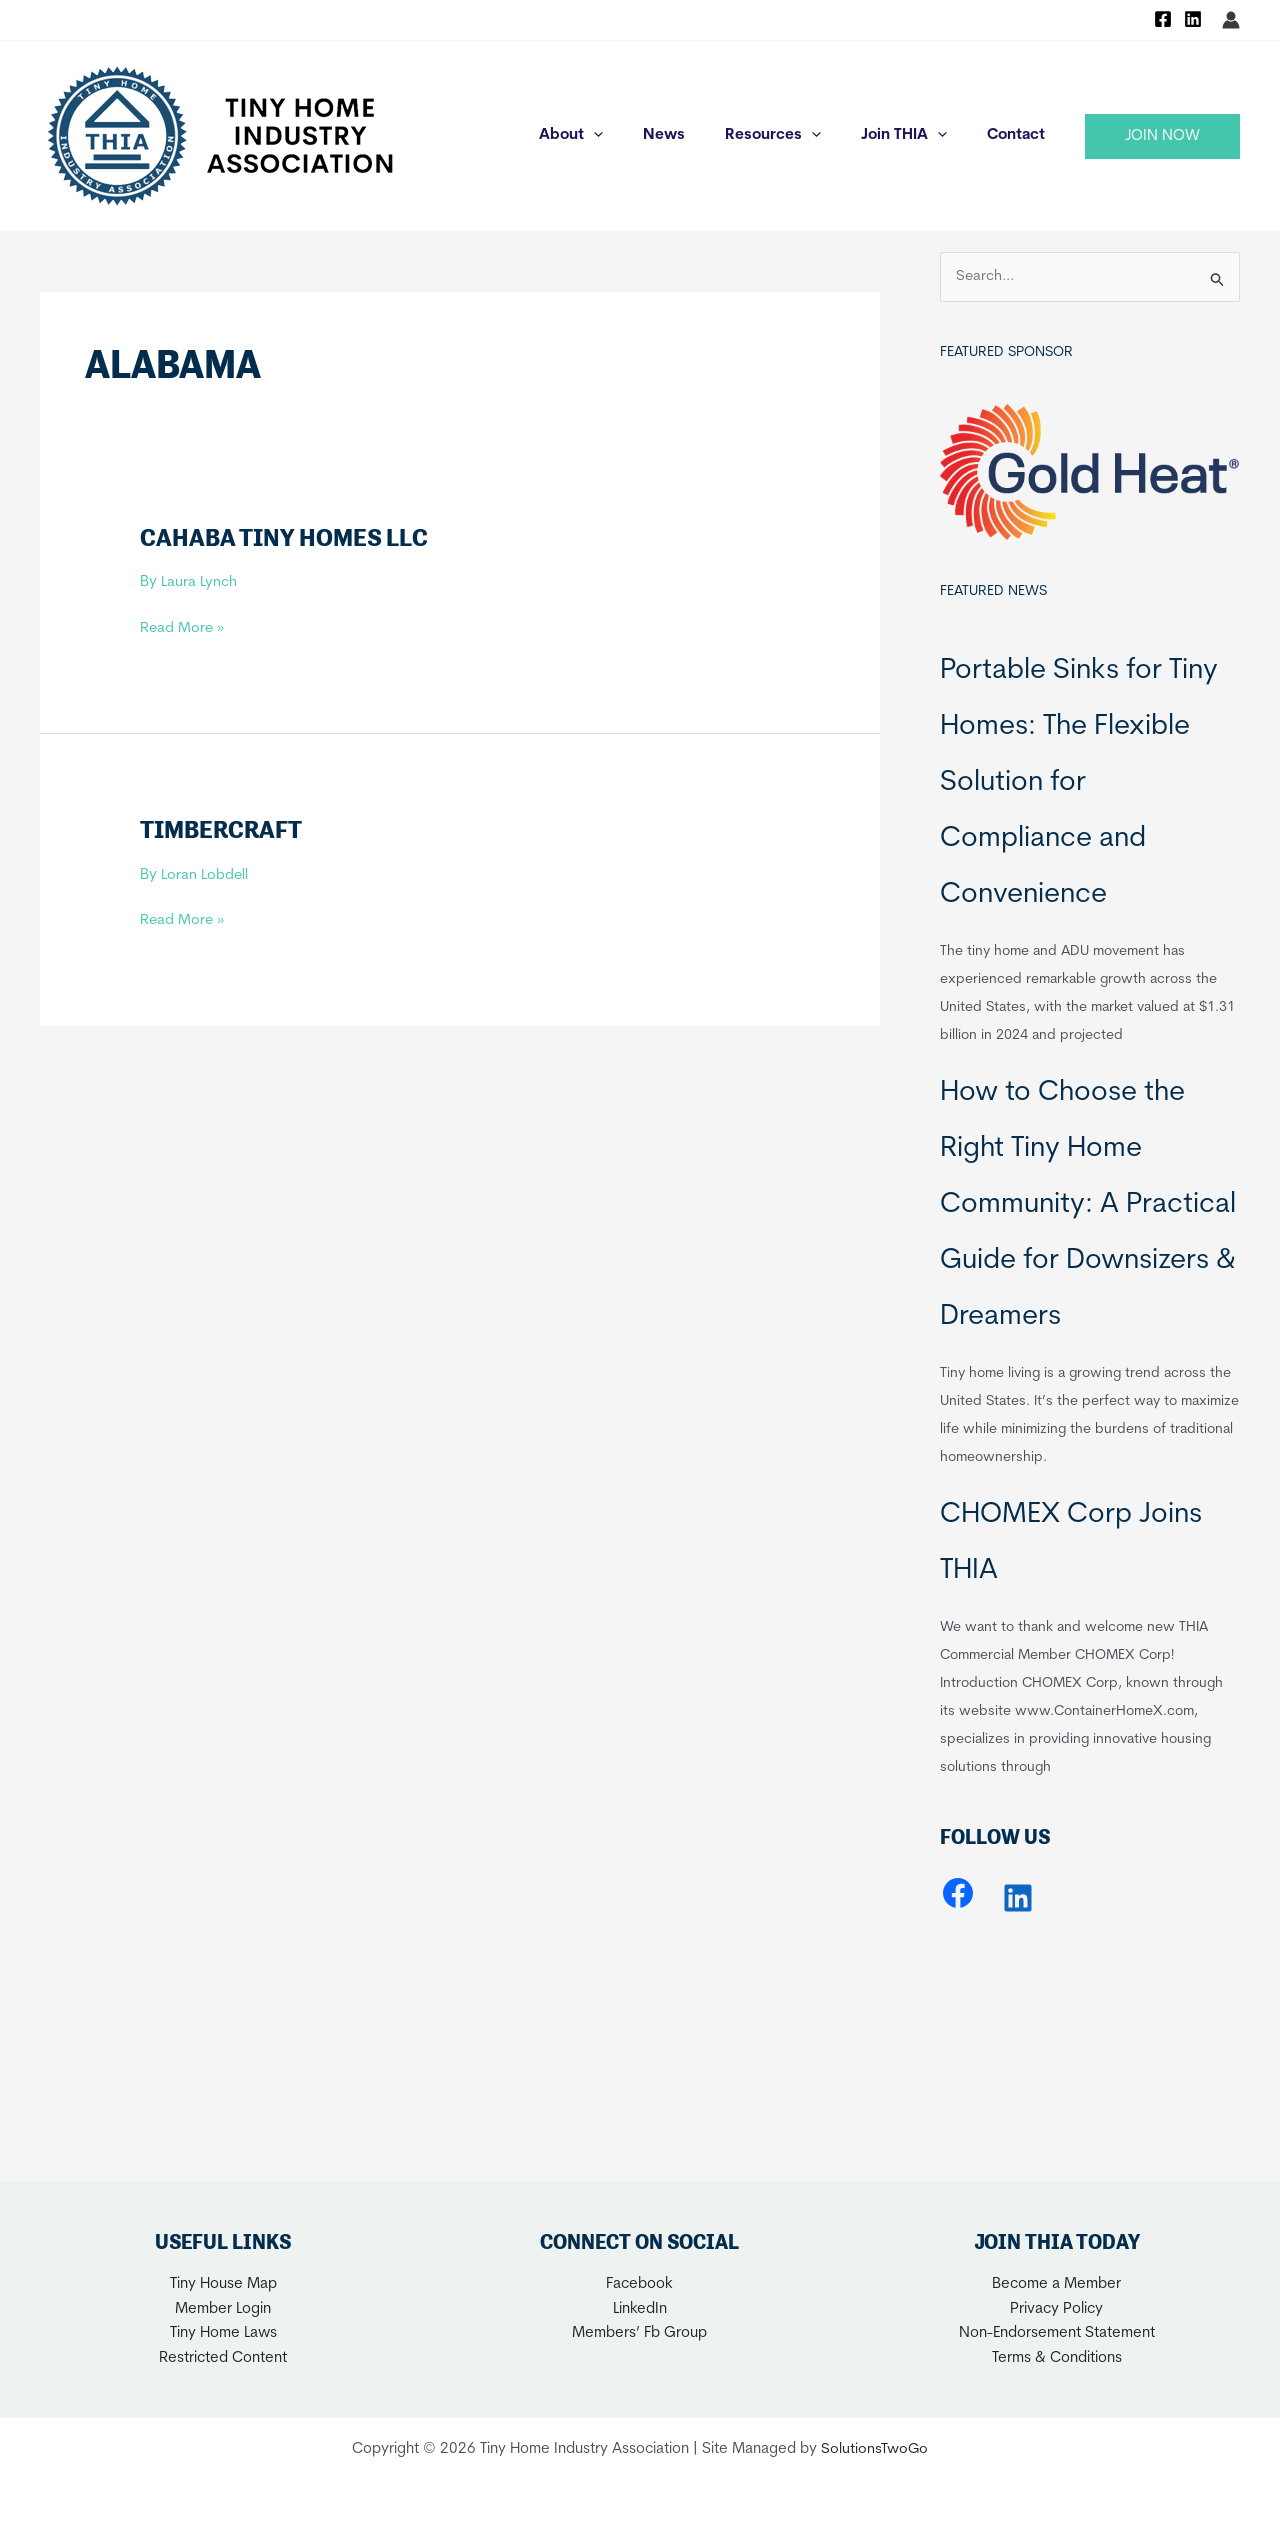  Describe the element at coordinates (640, 2309) in the screenshot. I see `LinkedIn` at that location.